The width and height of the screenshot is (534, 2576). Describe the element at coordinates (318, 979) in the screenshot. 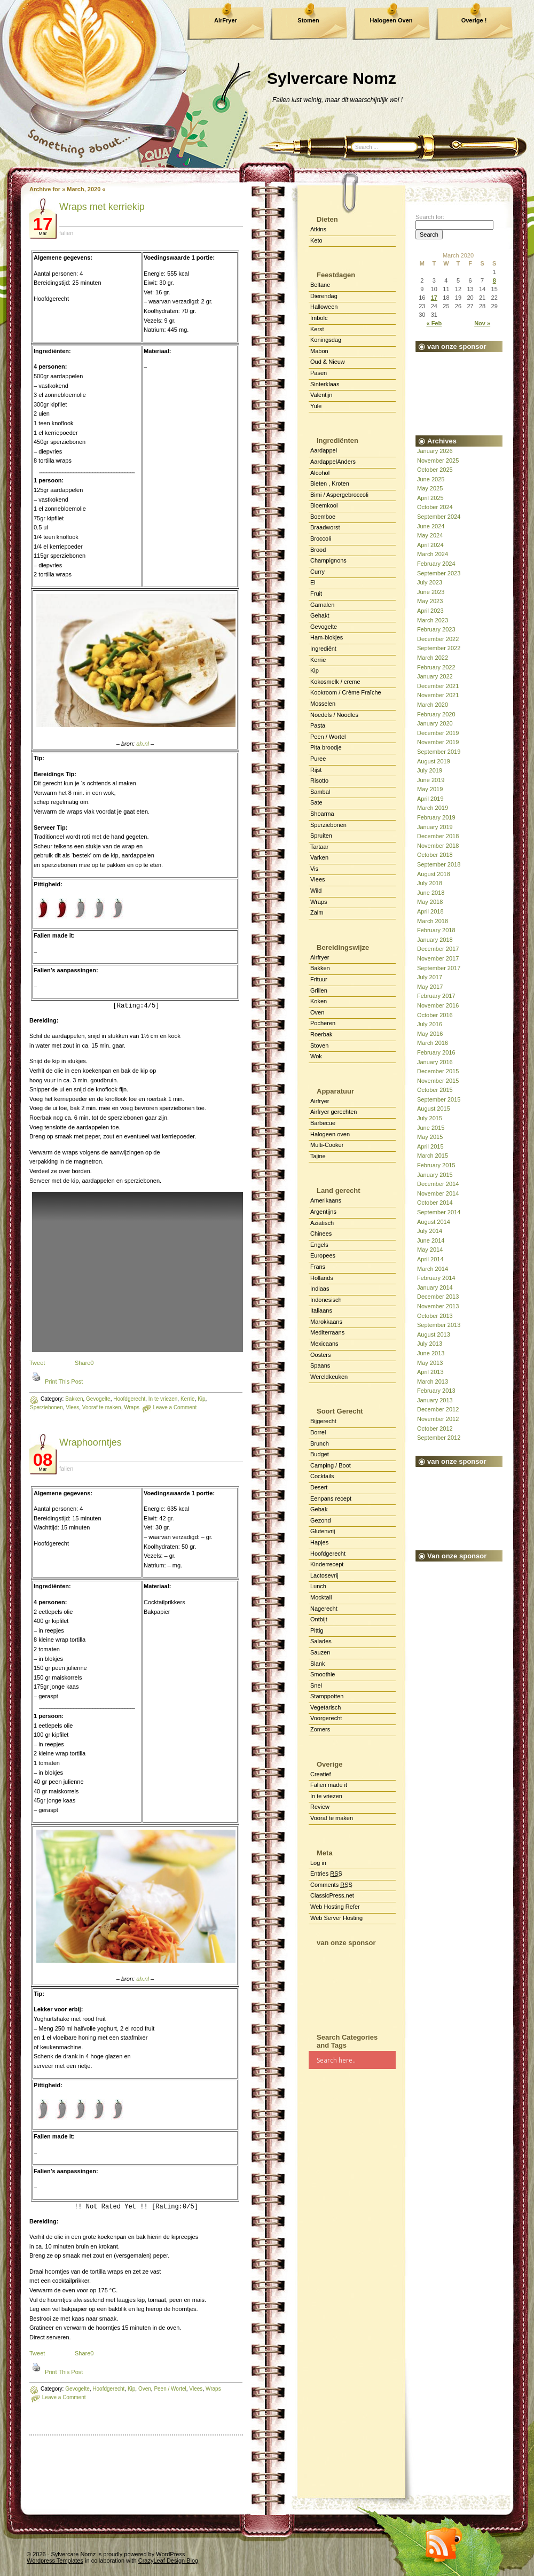

I see `Frituur` at that location.